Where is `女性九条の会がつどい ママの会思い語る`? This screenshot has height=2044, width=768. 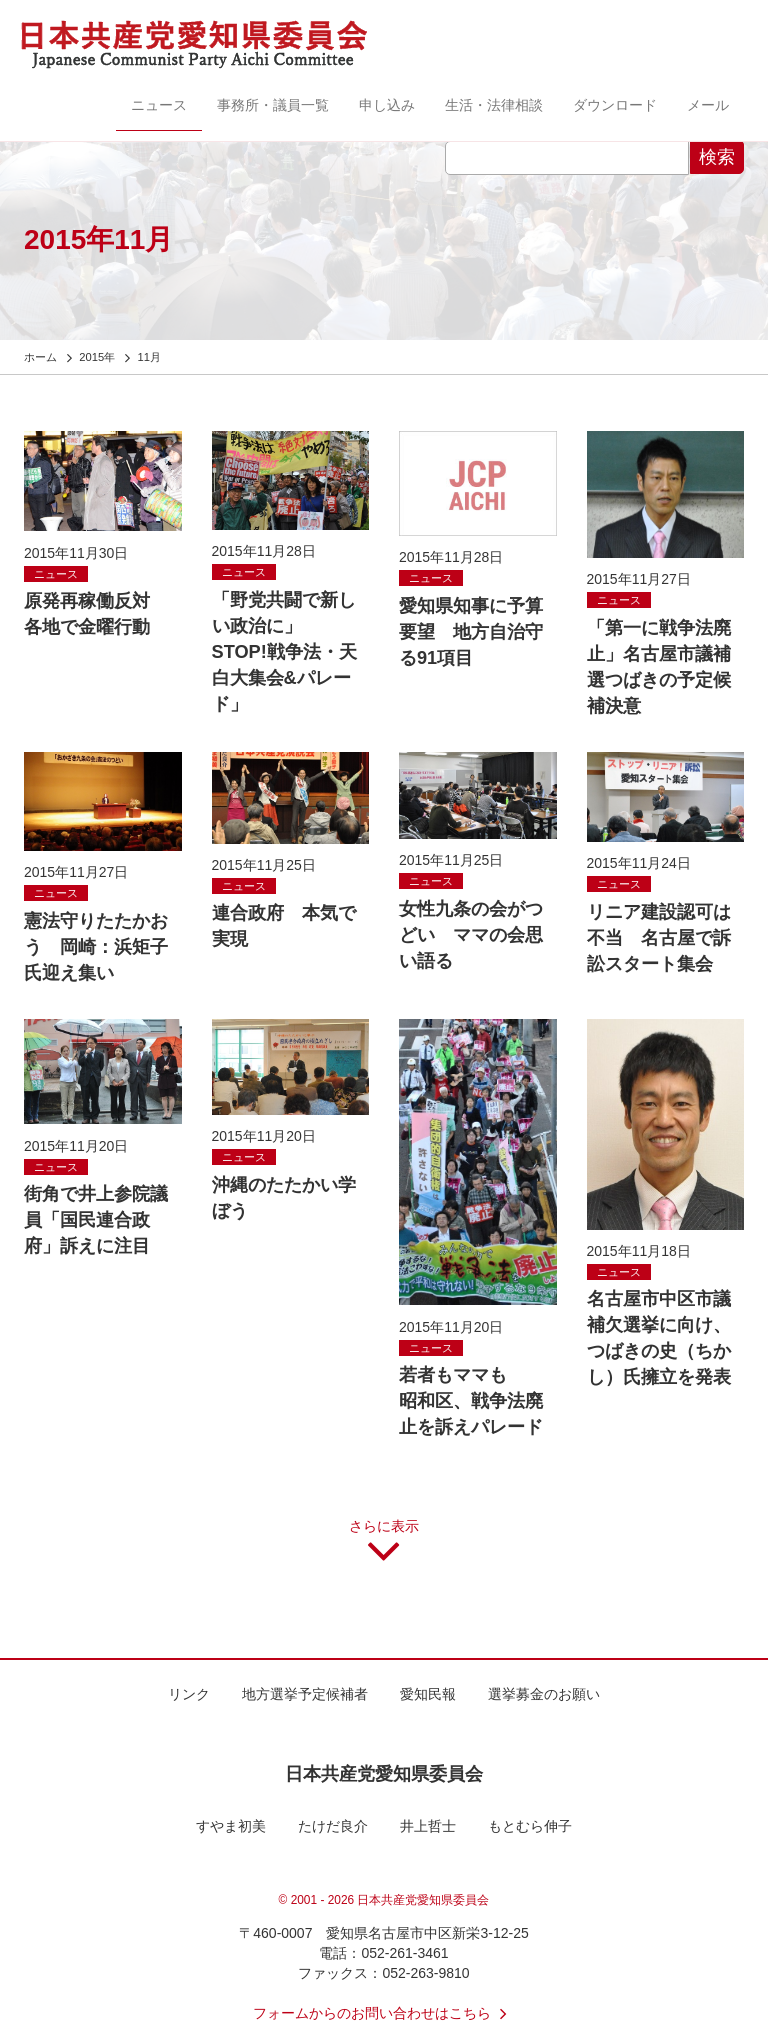
女性九条の会がつどい ママの会思い語る is located at coordinates (471, 935).